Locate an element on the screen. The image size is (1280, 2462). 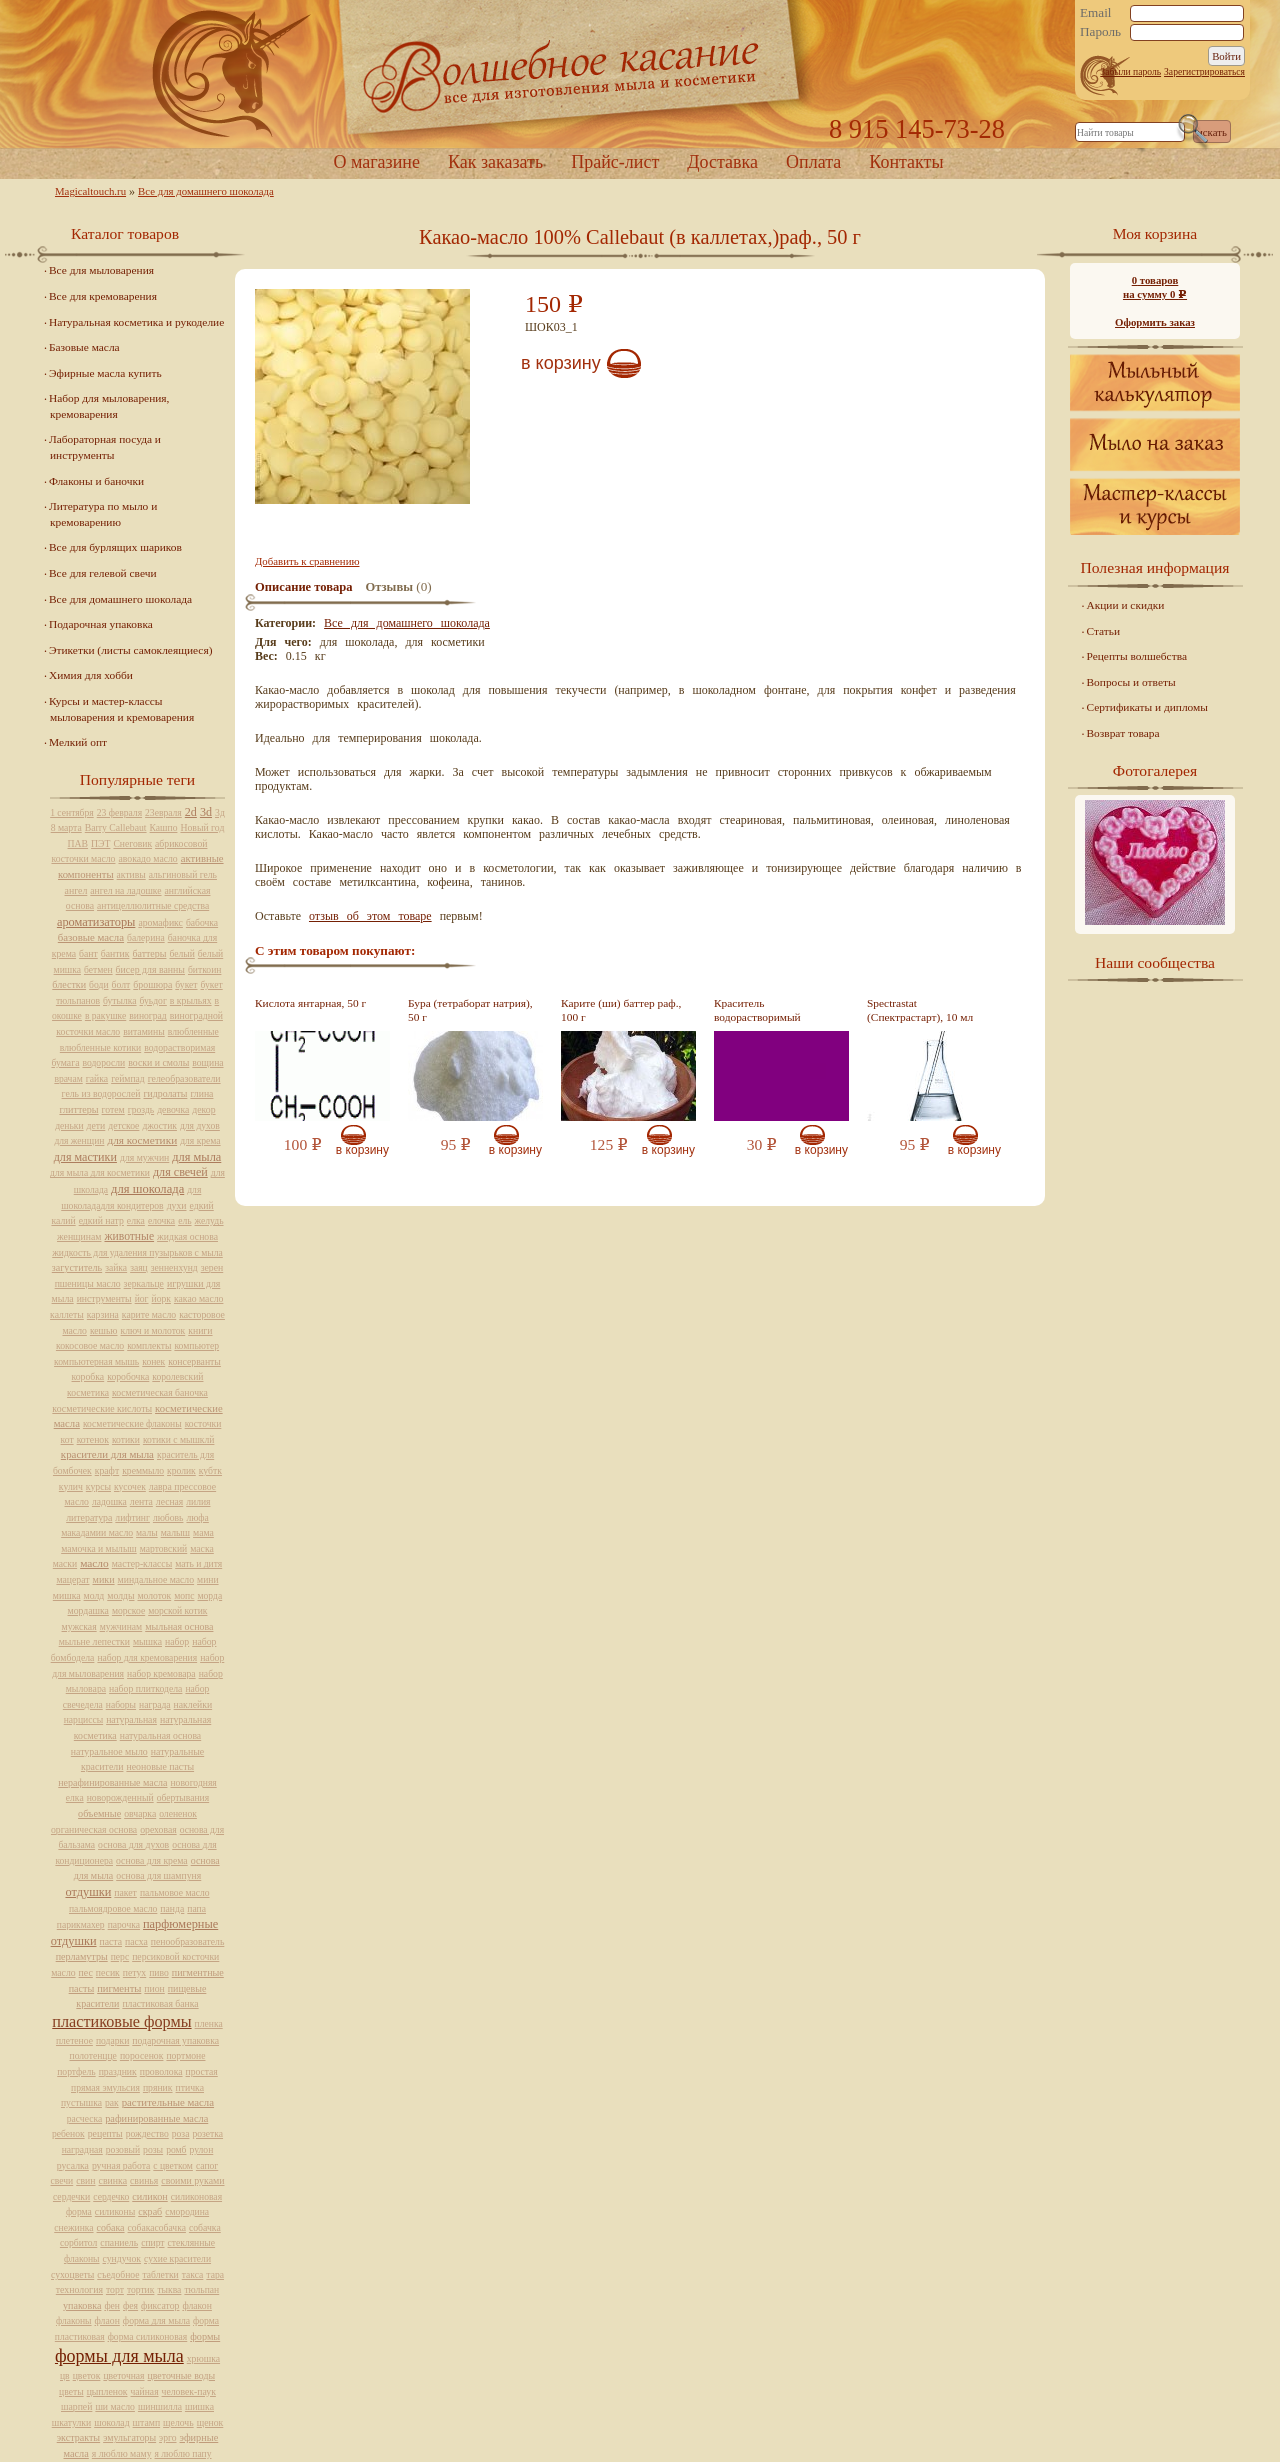
книги is located at coordinates (200, 1330).